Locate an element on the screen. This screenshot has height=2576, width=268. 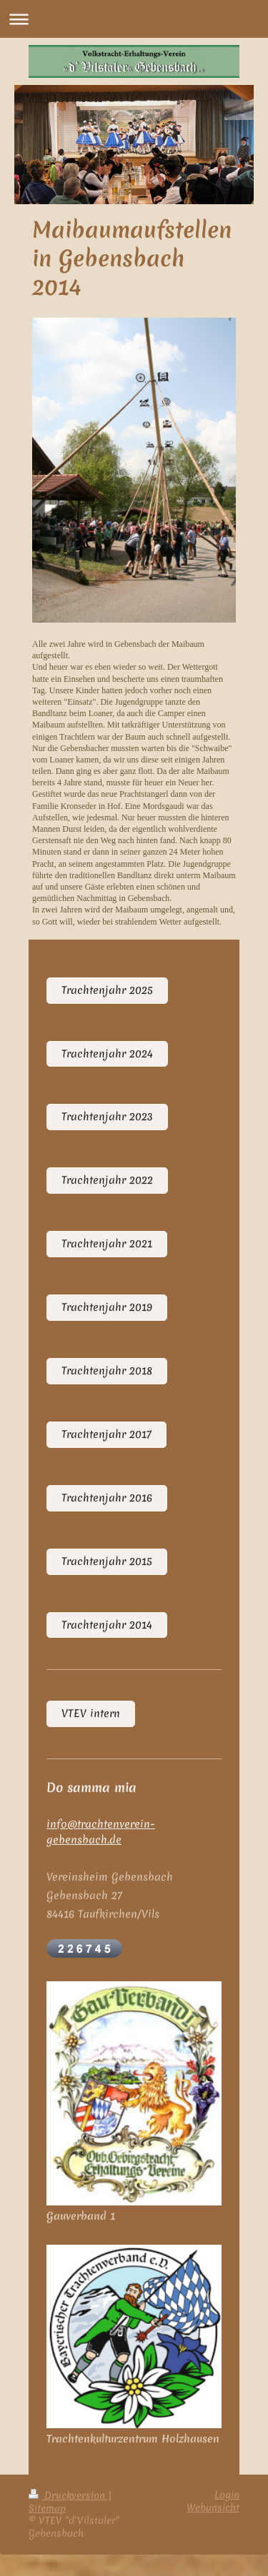
Trachtenjahr 2015 is located at coordinates (106, 1561).